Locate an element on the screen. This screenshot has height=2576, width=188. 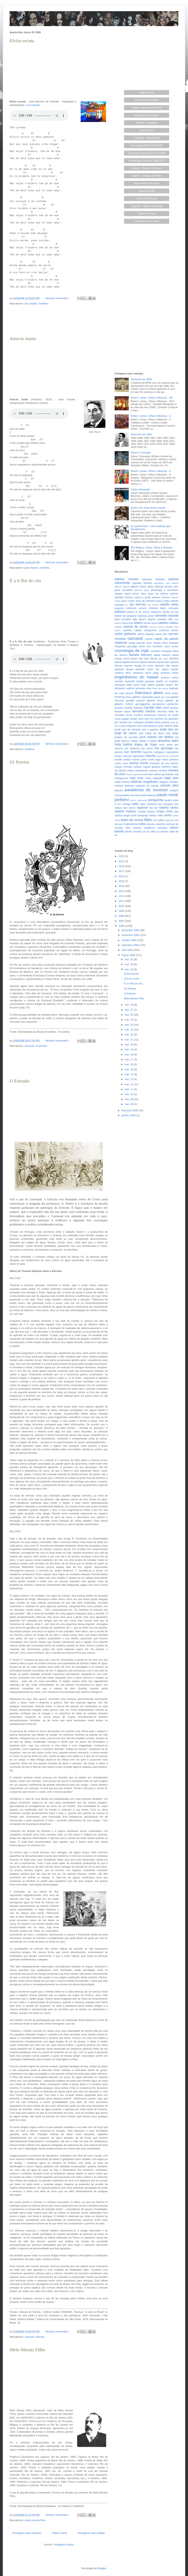
mar. 24 is located at coordinates (129, 1024).